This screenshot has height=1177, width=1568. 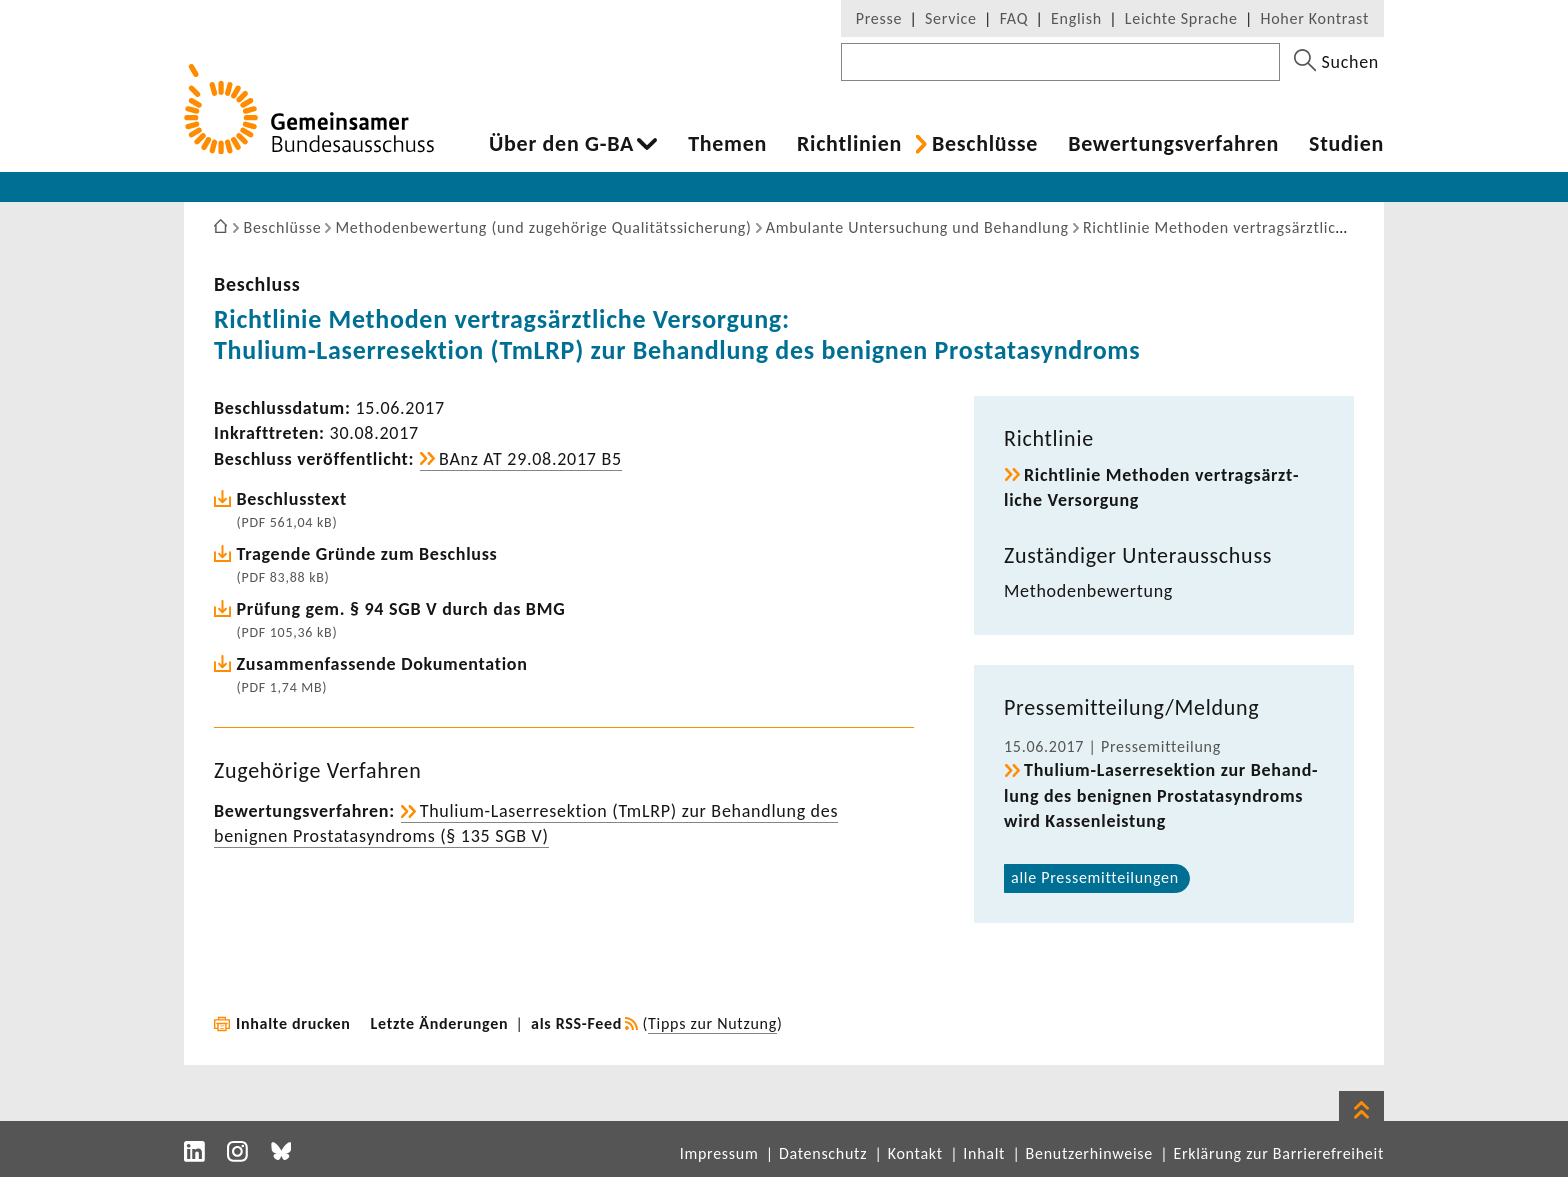 I want to click on Presse, so click(x=879, y=18).